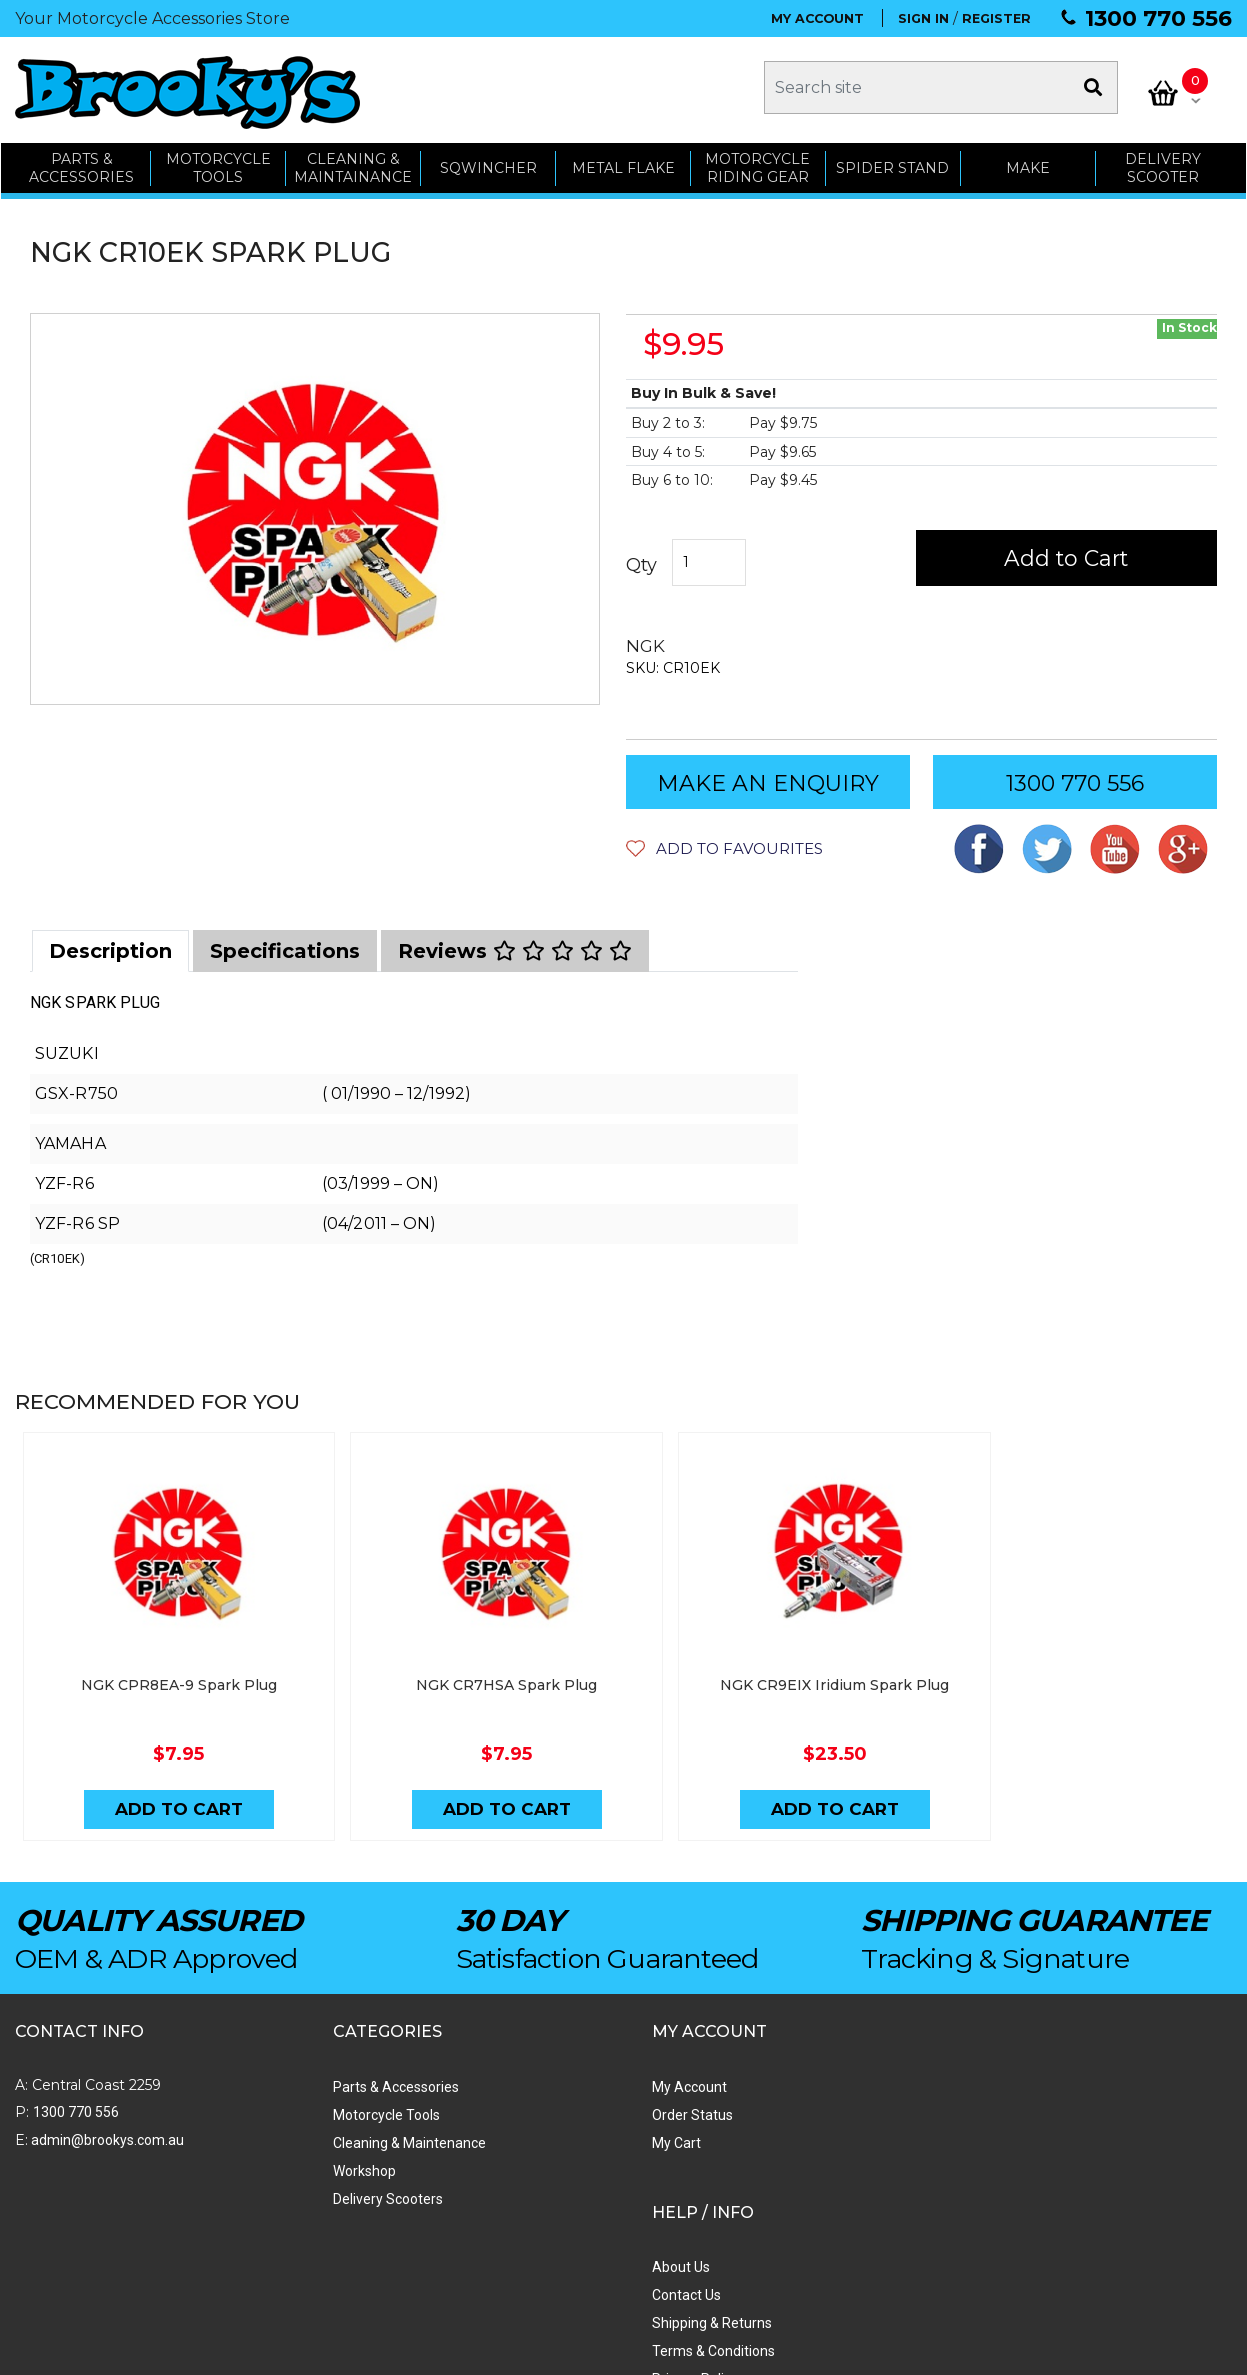  I want to click on Workshop, so click(283, 2160).